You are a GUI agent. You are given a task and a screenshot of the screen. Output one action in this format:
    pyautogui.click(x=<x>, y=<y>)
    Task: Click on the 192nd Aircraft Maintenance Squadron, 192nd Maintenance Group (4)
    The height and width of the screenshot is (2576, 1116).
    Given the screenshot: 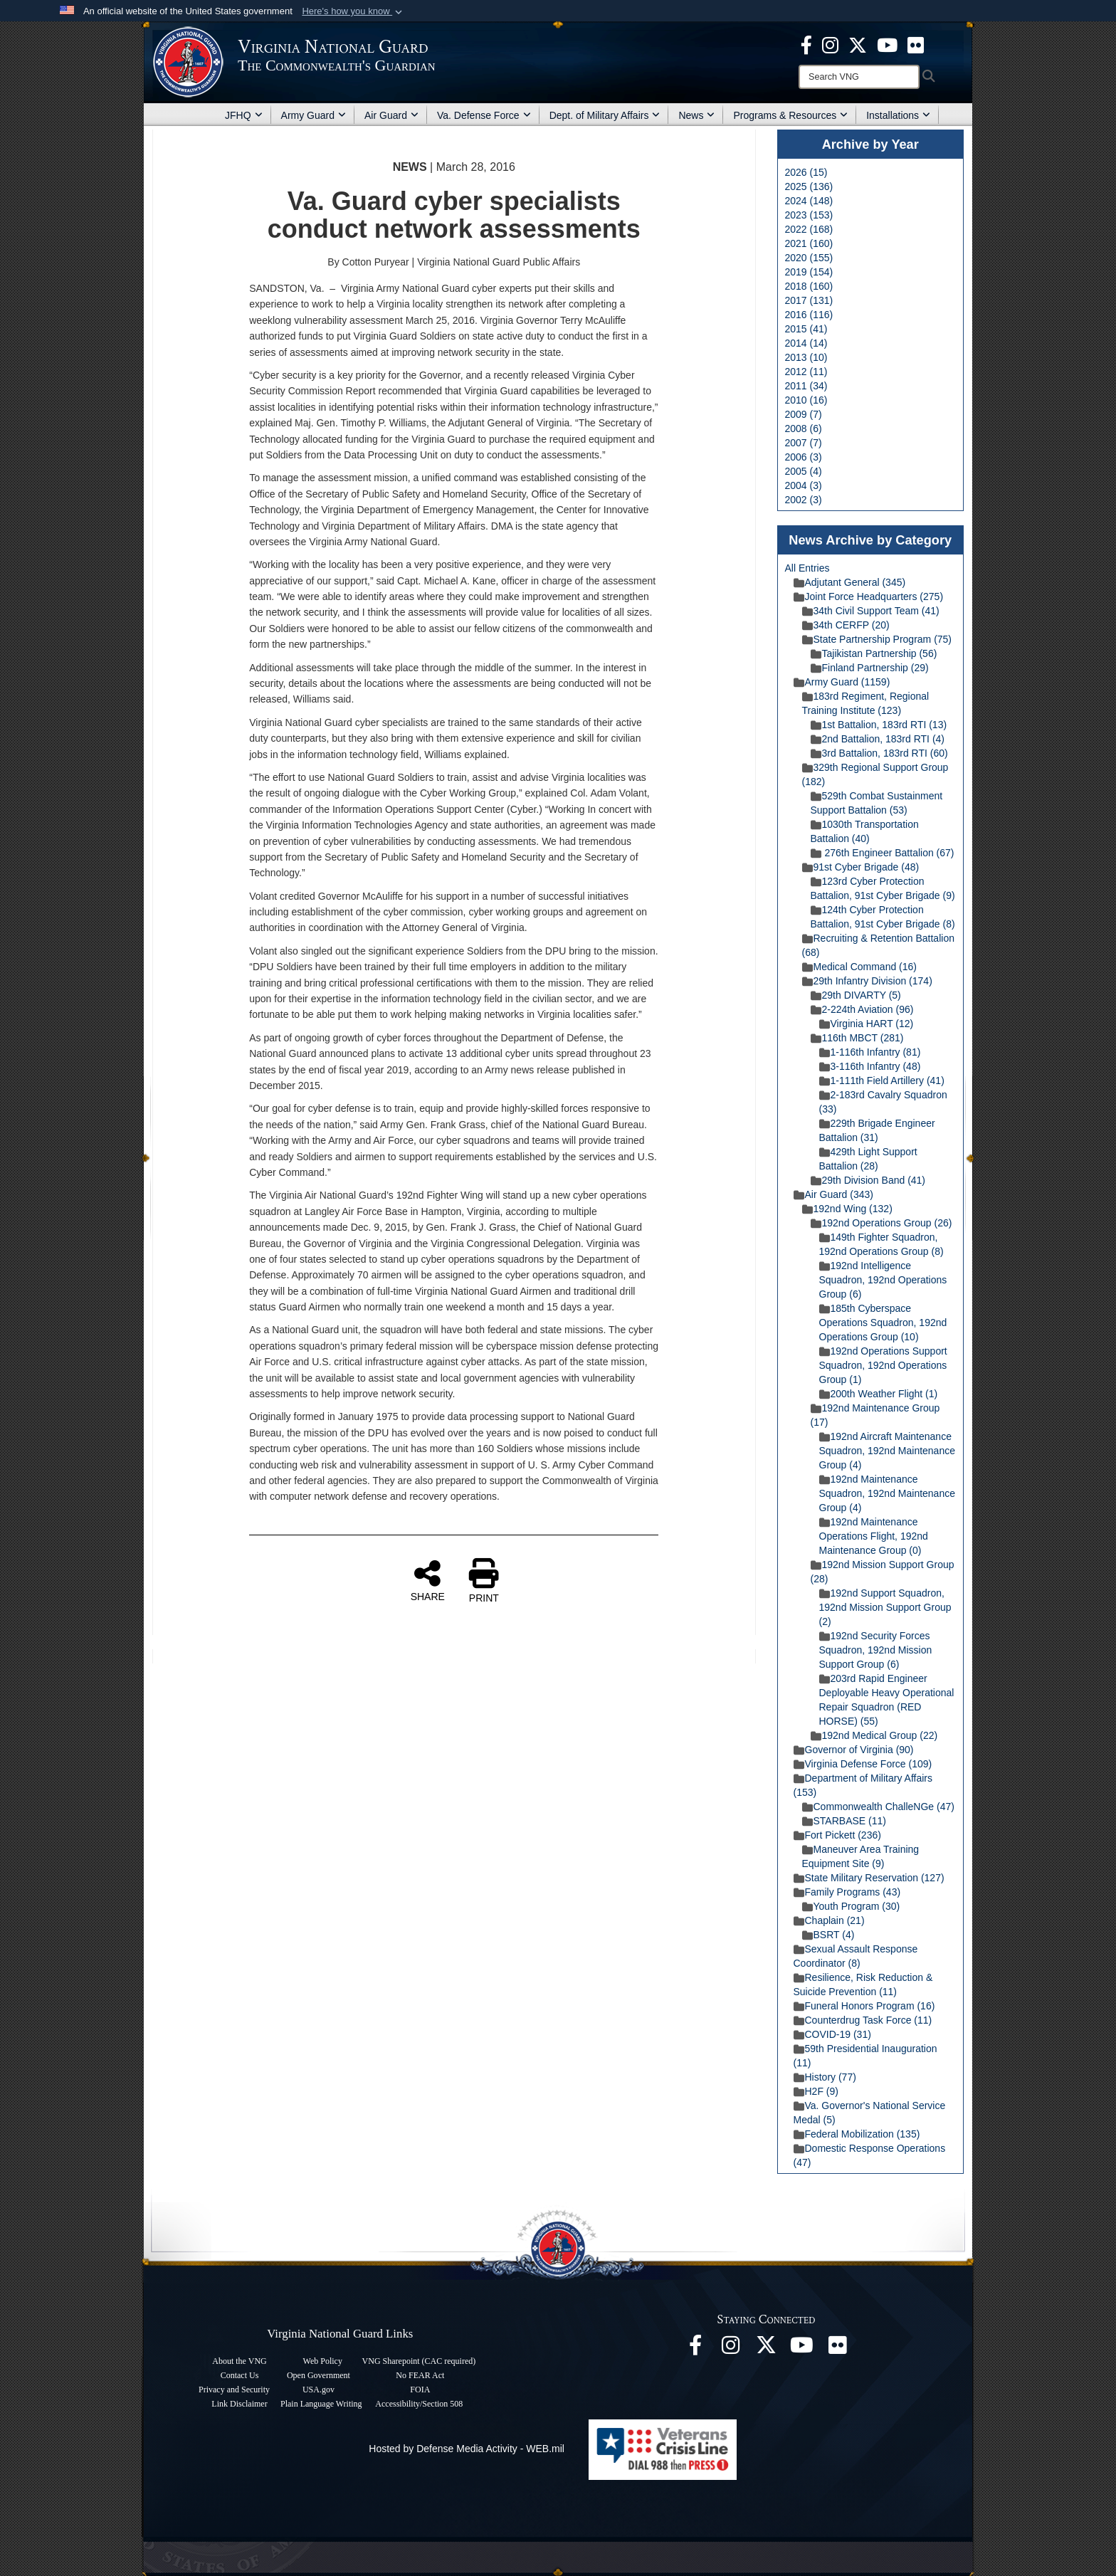 What is the action you would take?
    pyautogui.click(x=887, y=1451)
    